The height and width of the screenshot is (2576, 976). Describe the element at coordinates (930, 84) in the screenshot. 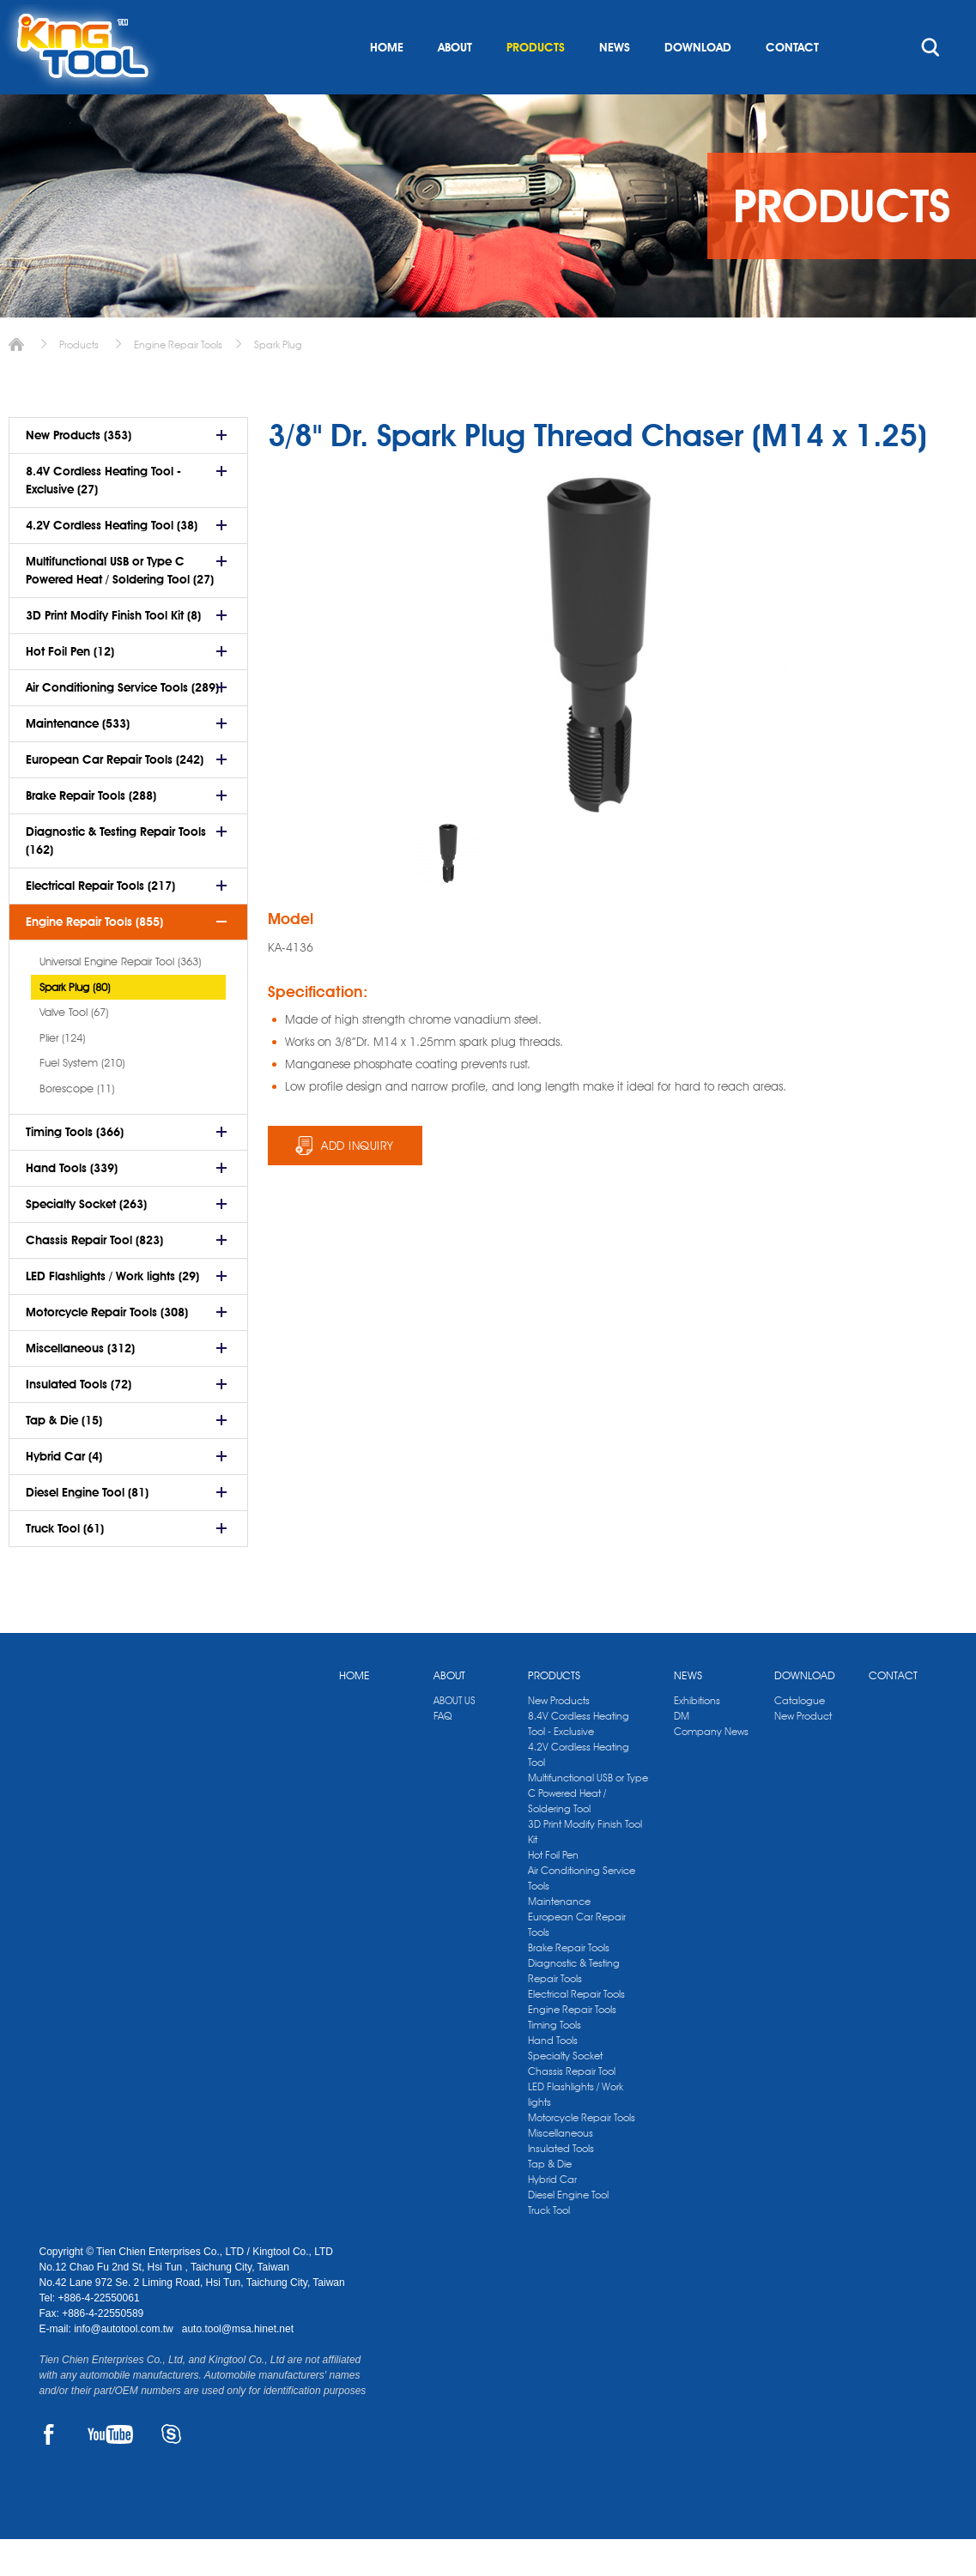

I see `search` at that location.